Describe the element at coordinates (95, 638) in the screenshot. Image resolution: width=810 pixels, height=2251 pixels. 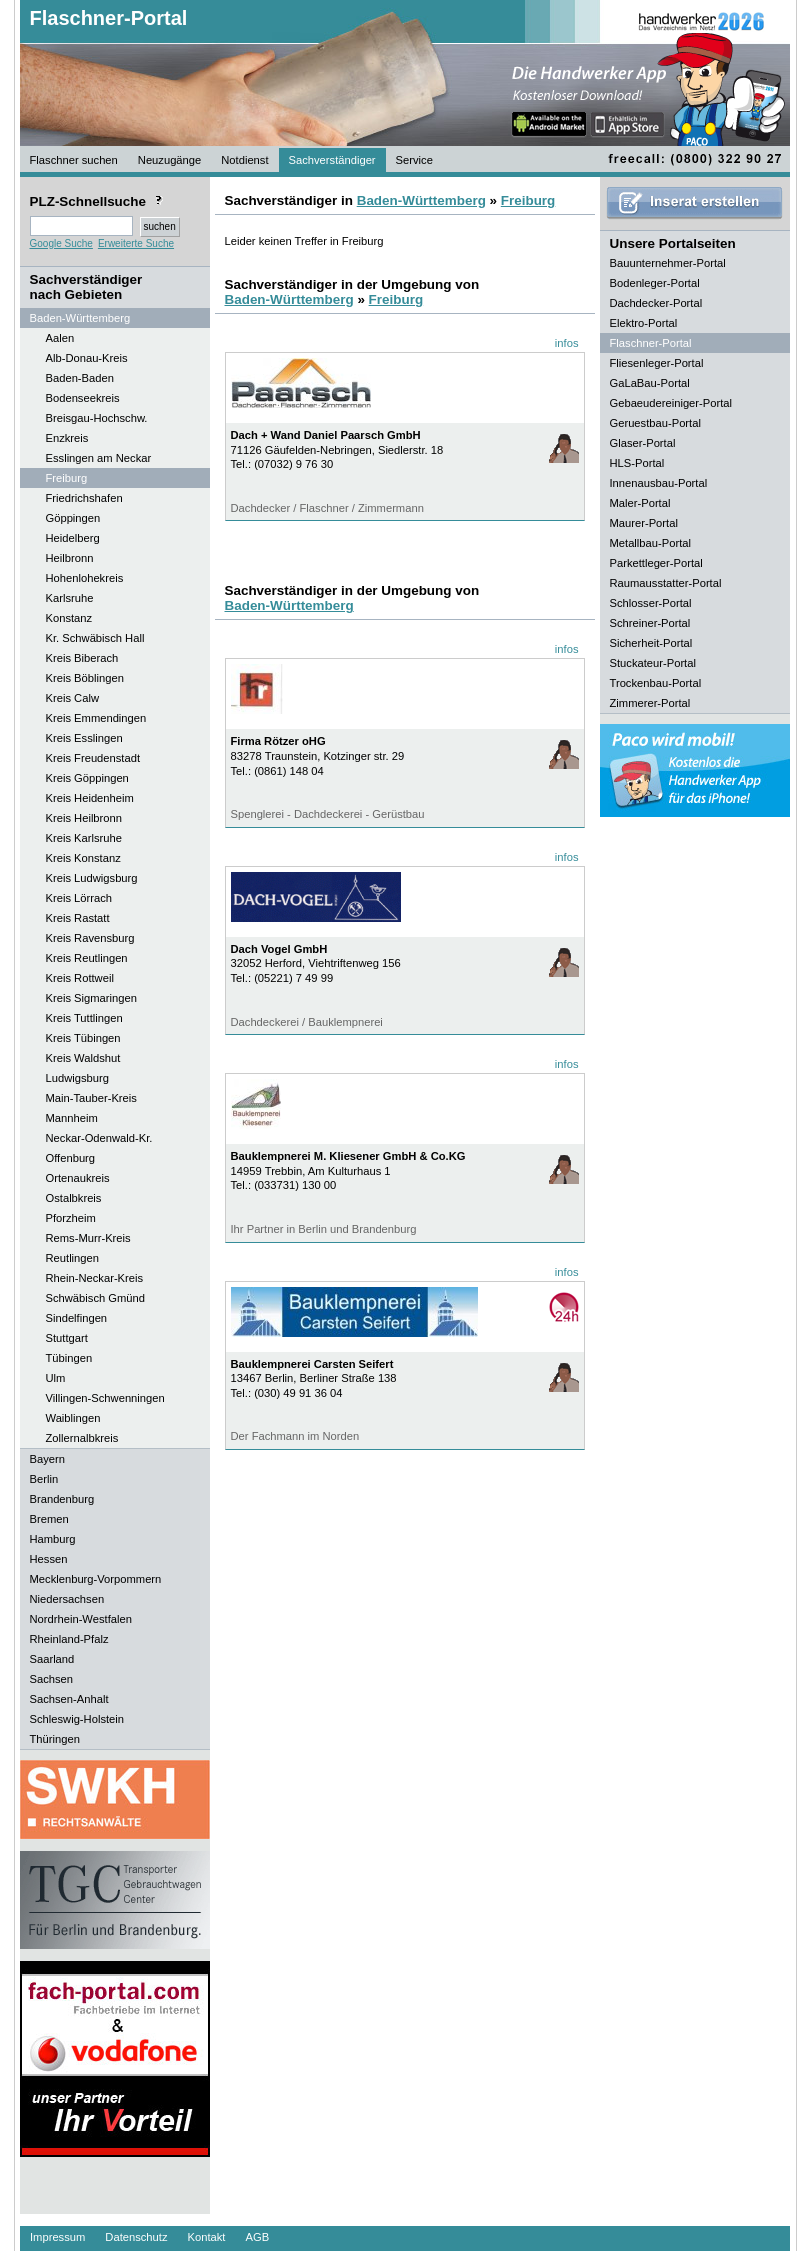
I see `Kr. Schwäbisch Hall` at that location.